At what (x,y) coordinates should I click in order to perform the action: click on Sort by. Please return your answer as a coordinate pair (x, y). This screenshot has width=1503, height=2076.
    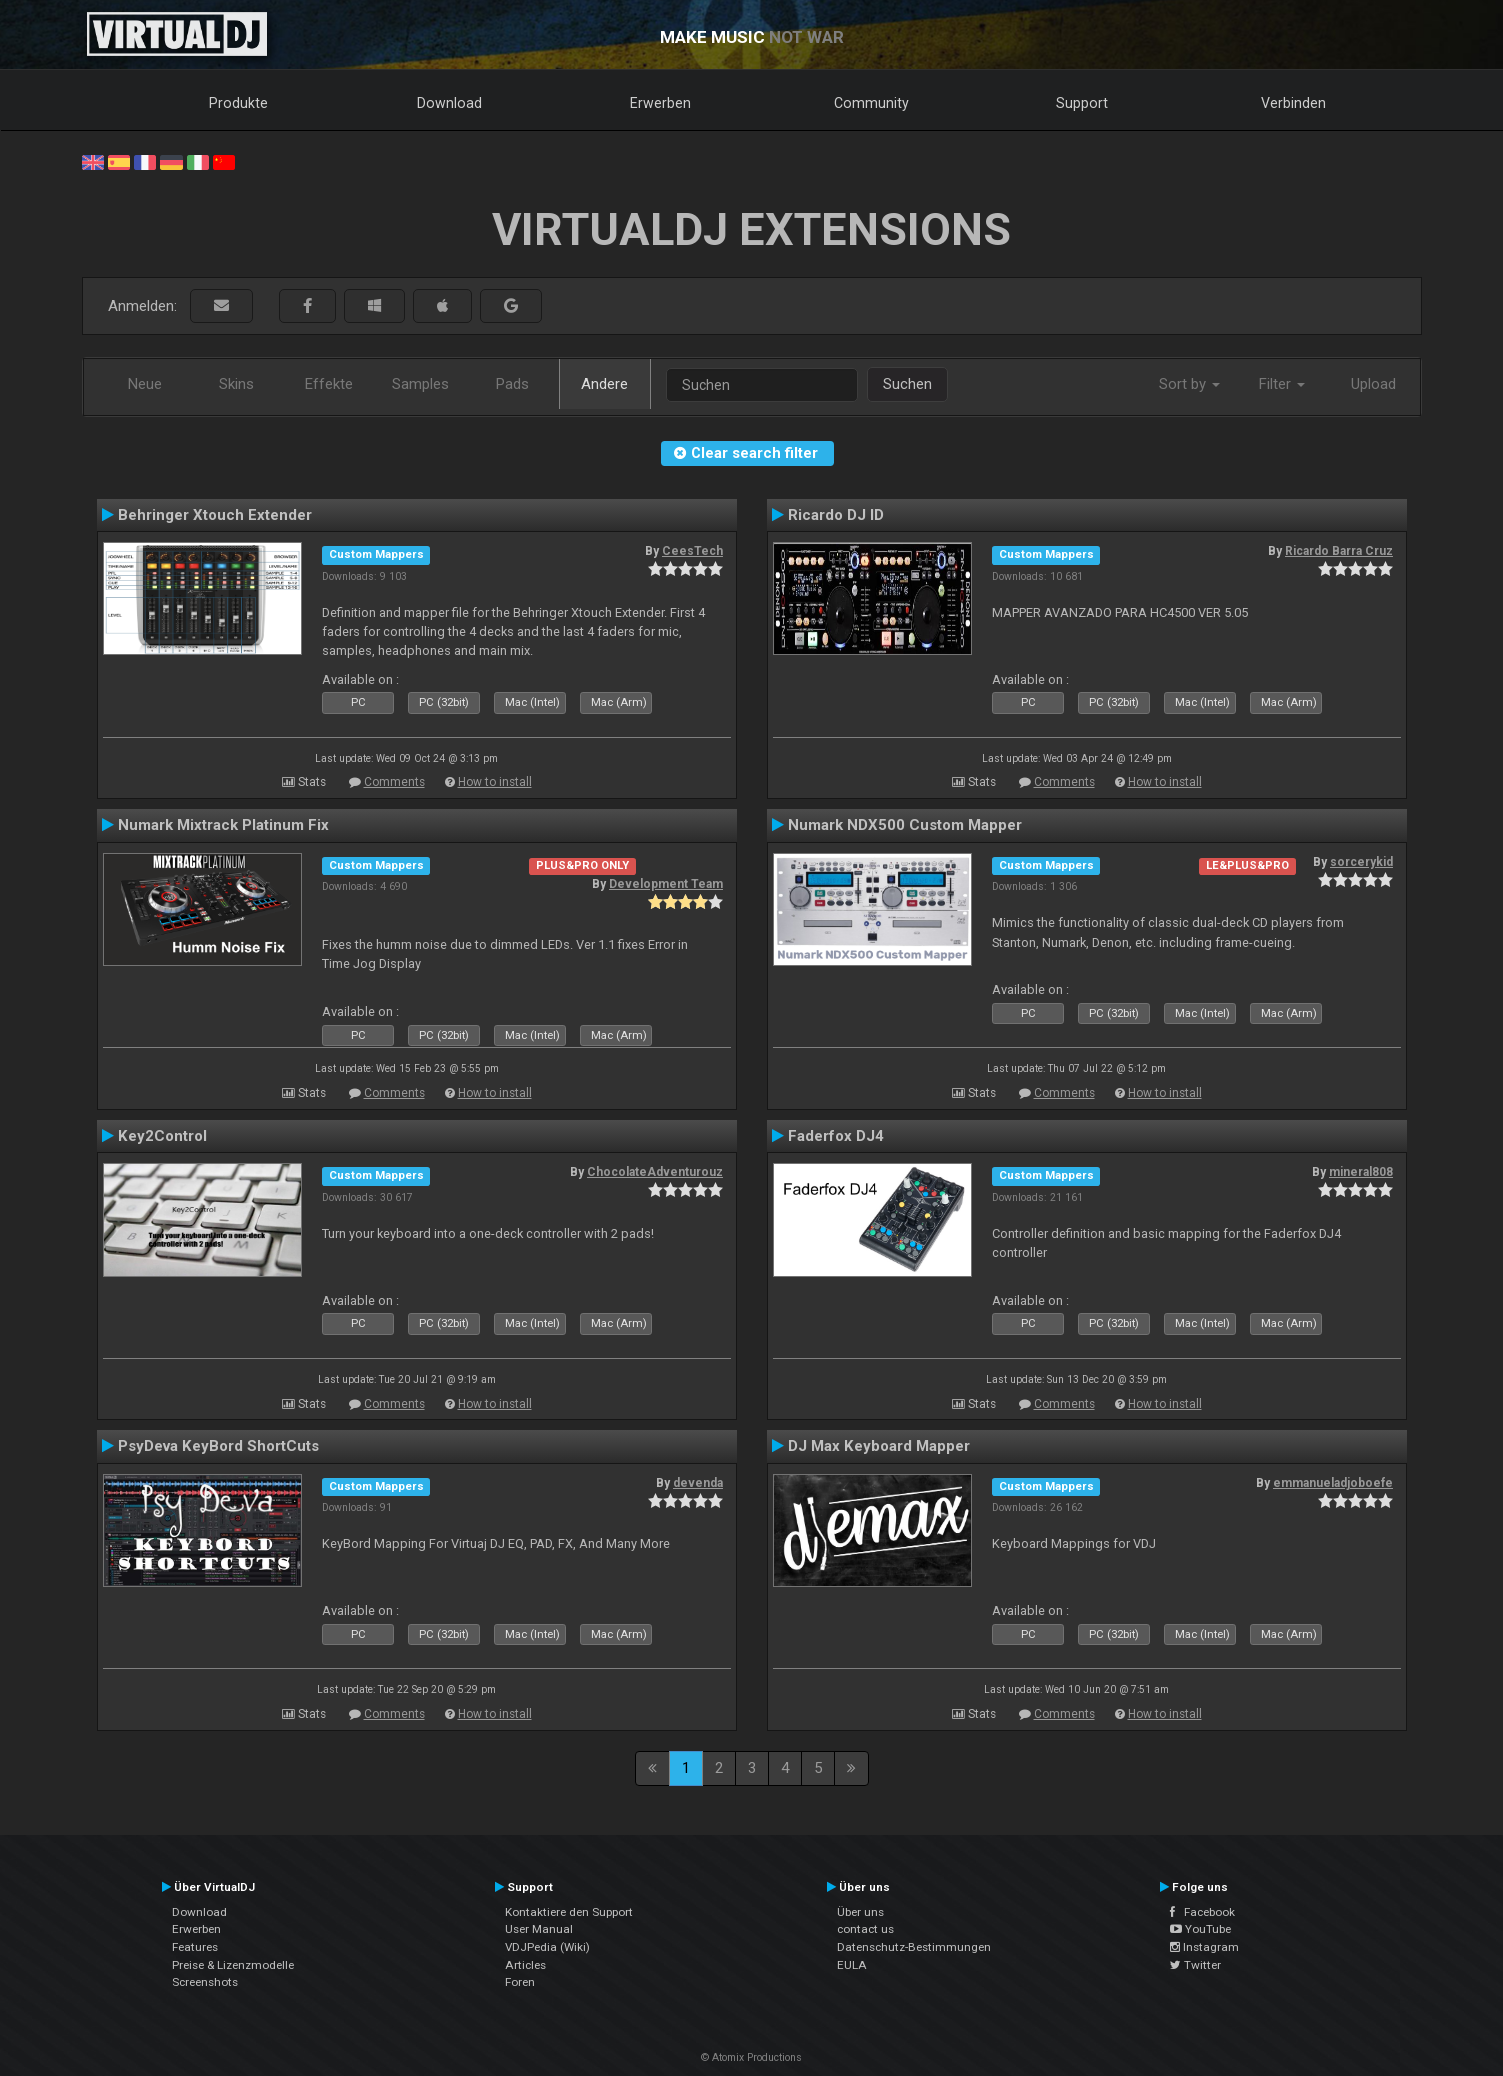
    Looking at the image, I should click on (1189, 384).